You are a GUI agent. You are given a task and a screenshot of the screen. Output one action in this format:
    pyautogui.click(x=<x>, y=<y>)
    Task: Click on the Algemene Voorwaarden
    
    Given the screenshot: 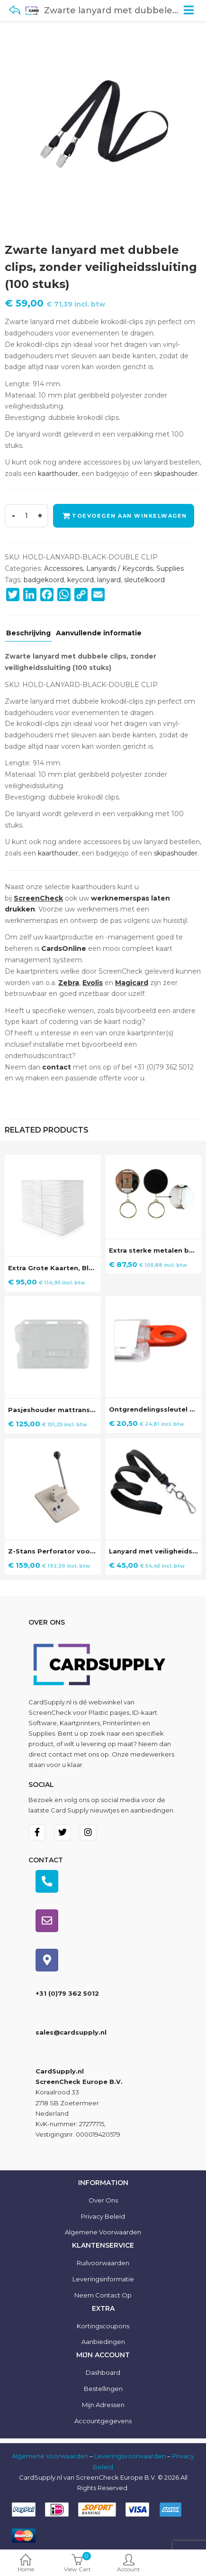 What is the action you would take?
    pyautogui.click(x=50, y=2456)
    